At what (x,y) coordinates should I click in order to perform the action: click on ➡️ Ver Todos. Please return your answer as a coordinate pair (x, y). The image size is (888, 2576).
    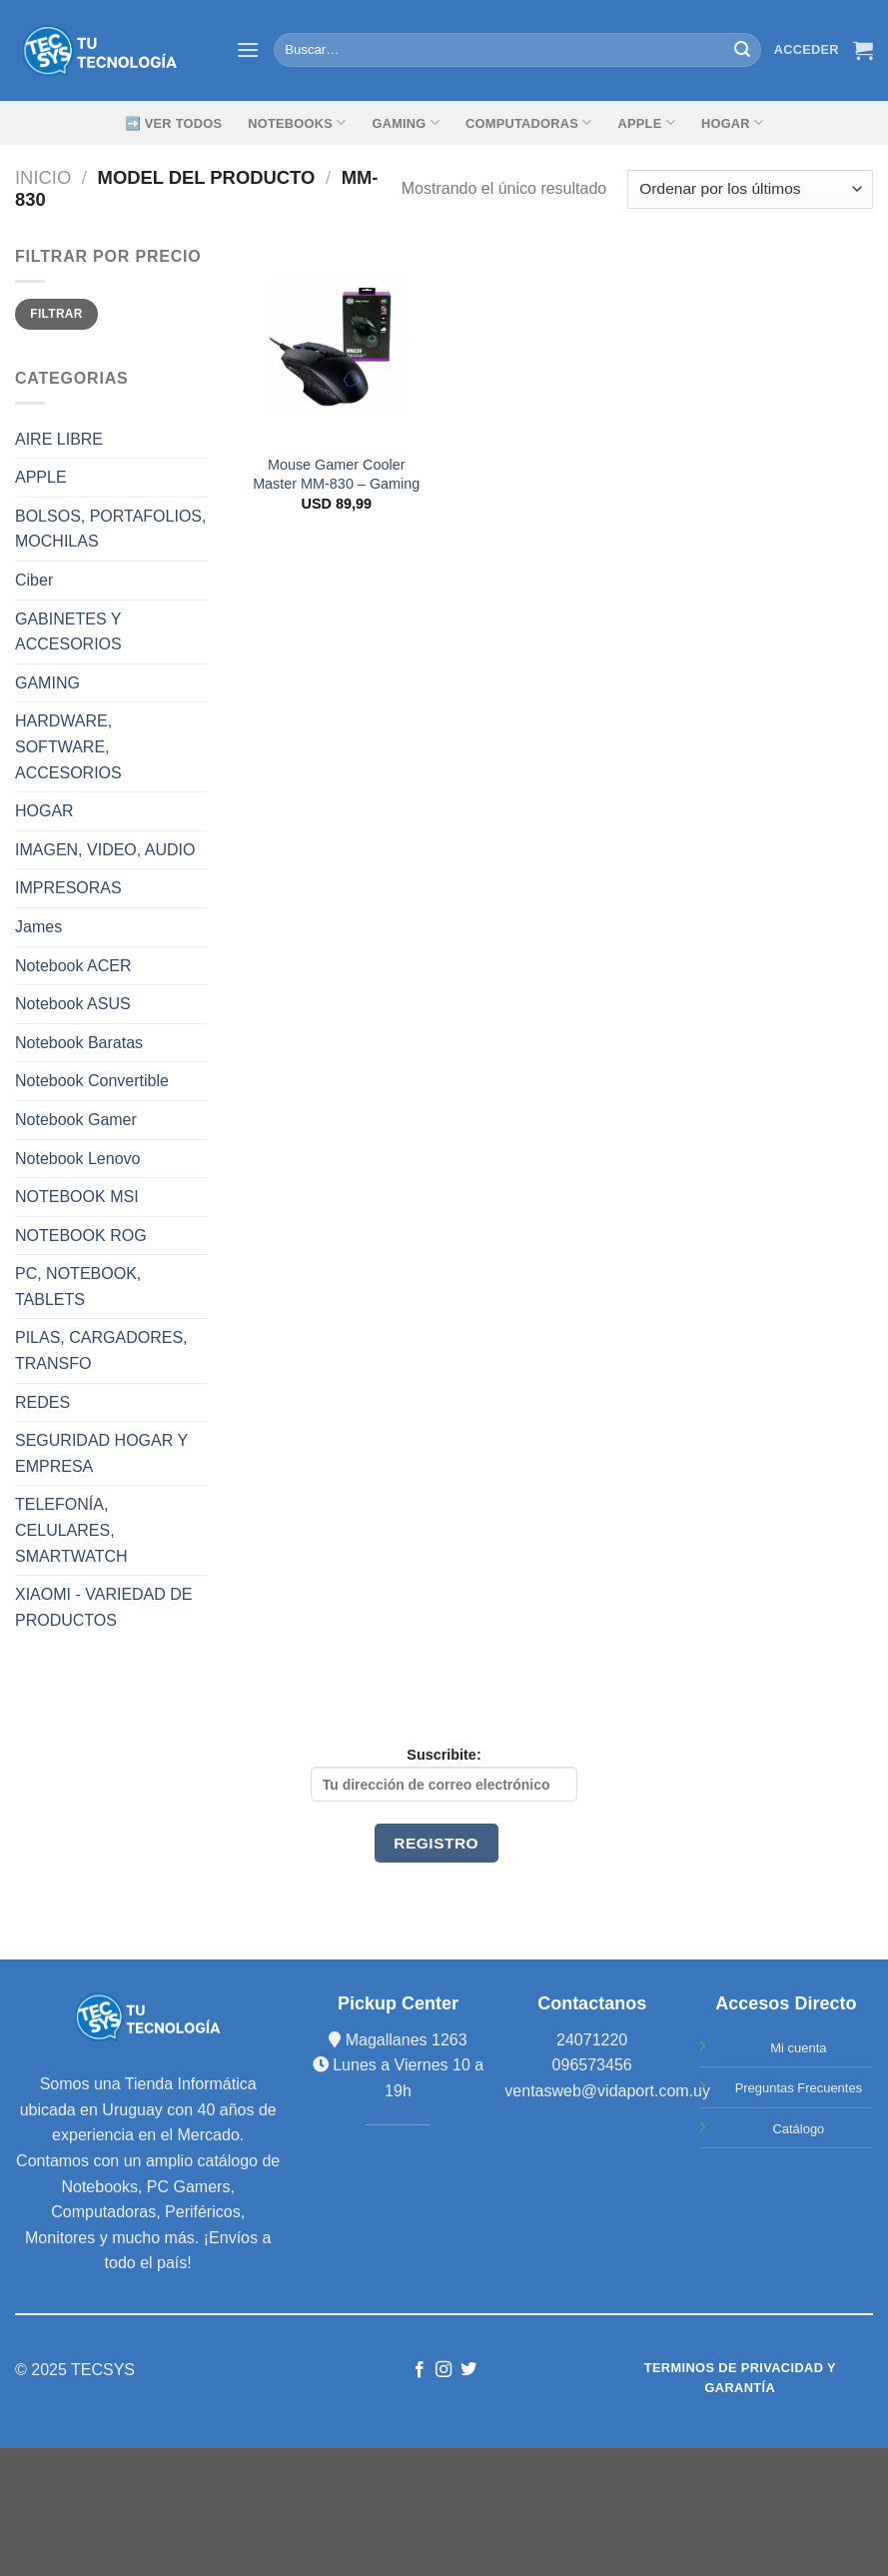
    Looking at the image, I should click on (174, 123).